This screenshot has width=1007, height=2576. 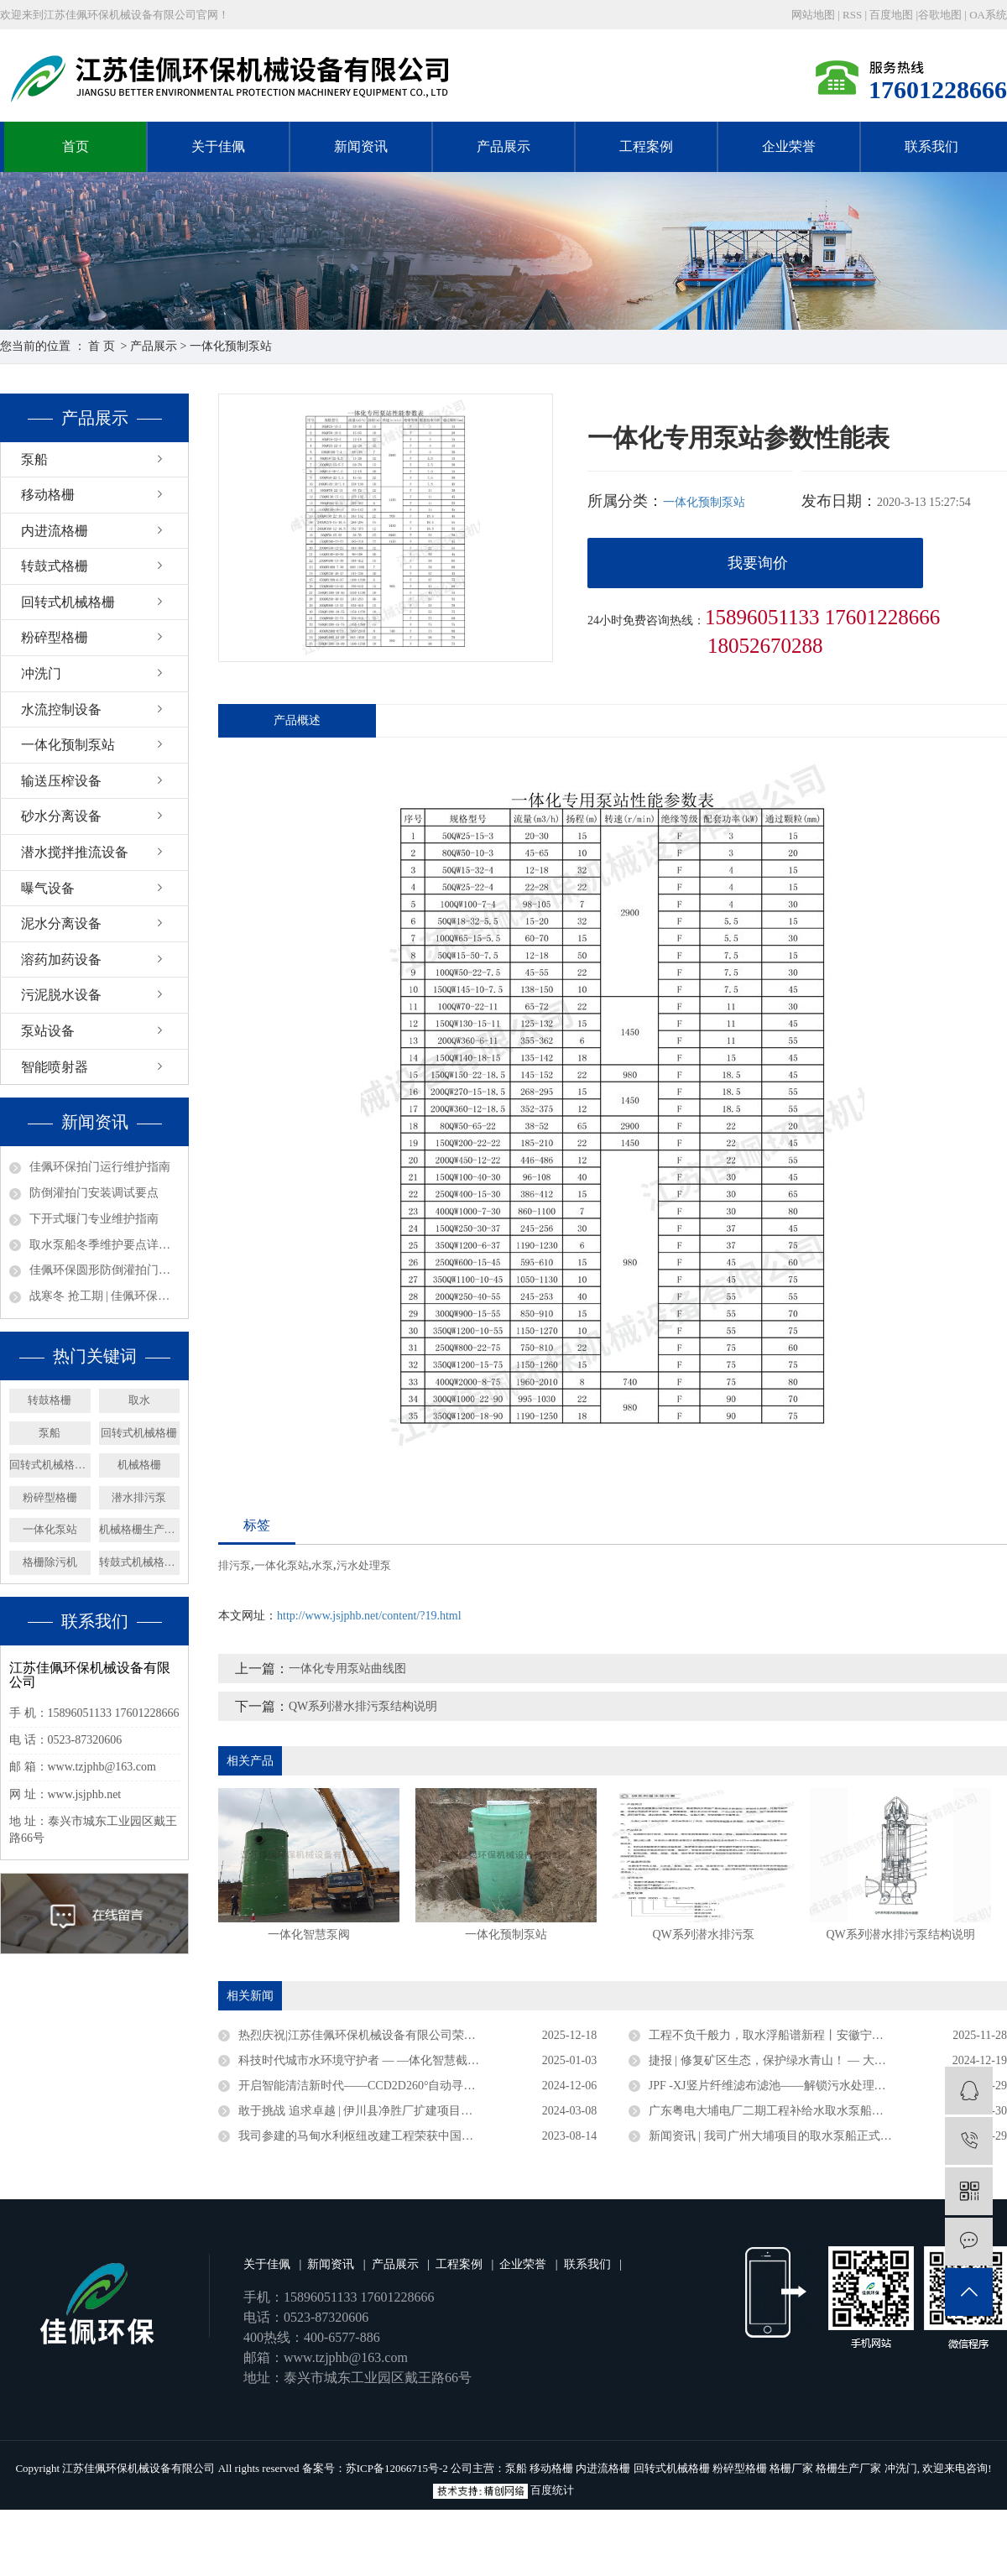 I want to click on 泥水分离设备, so click(x=61, y=923).